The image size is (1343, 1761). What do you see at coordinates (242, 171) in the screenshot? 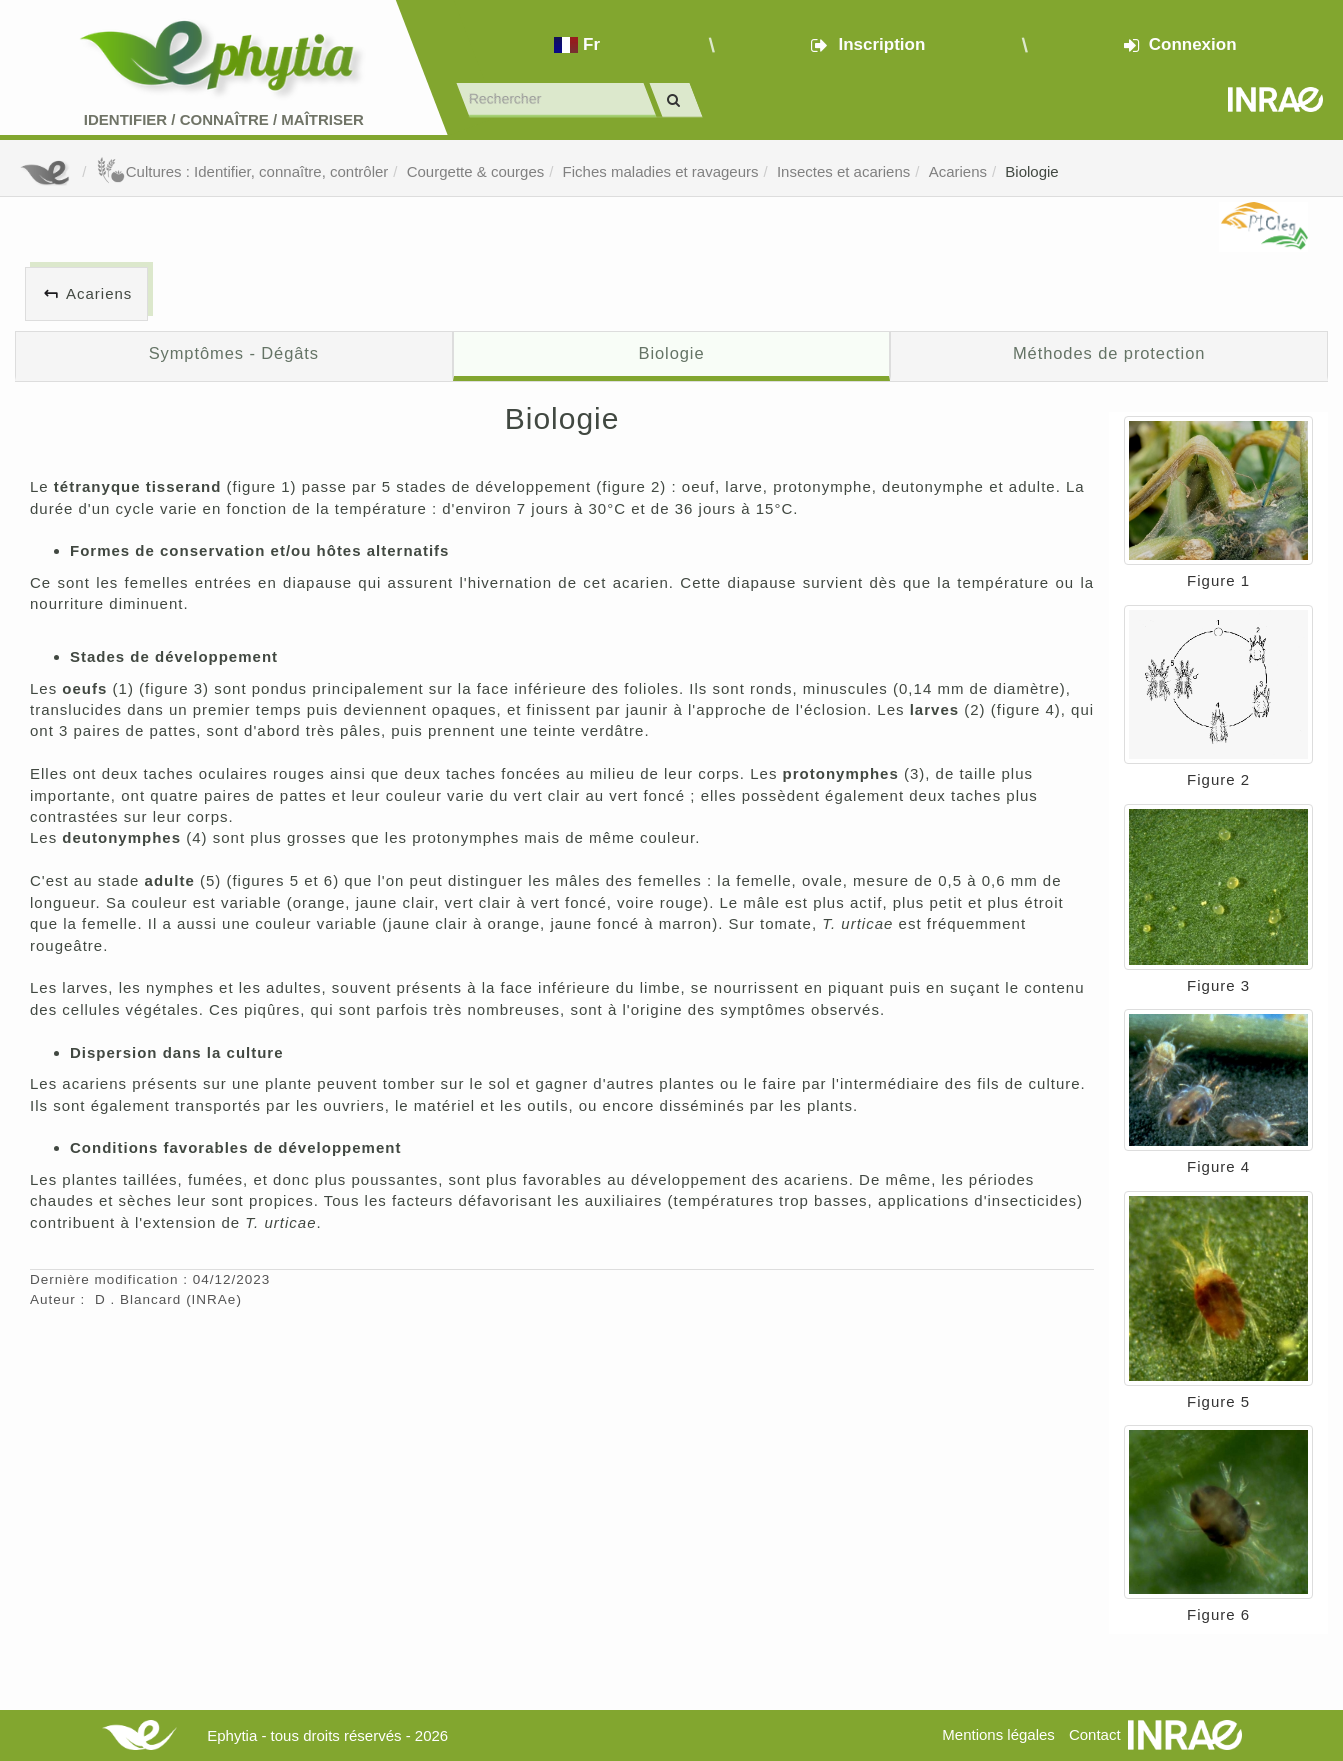
I see `Cultures : Identifier, connaître, contrôler` at bounding box center [242, 171].